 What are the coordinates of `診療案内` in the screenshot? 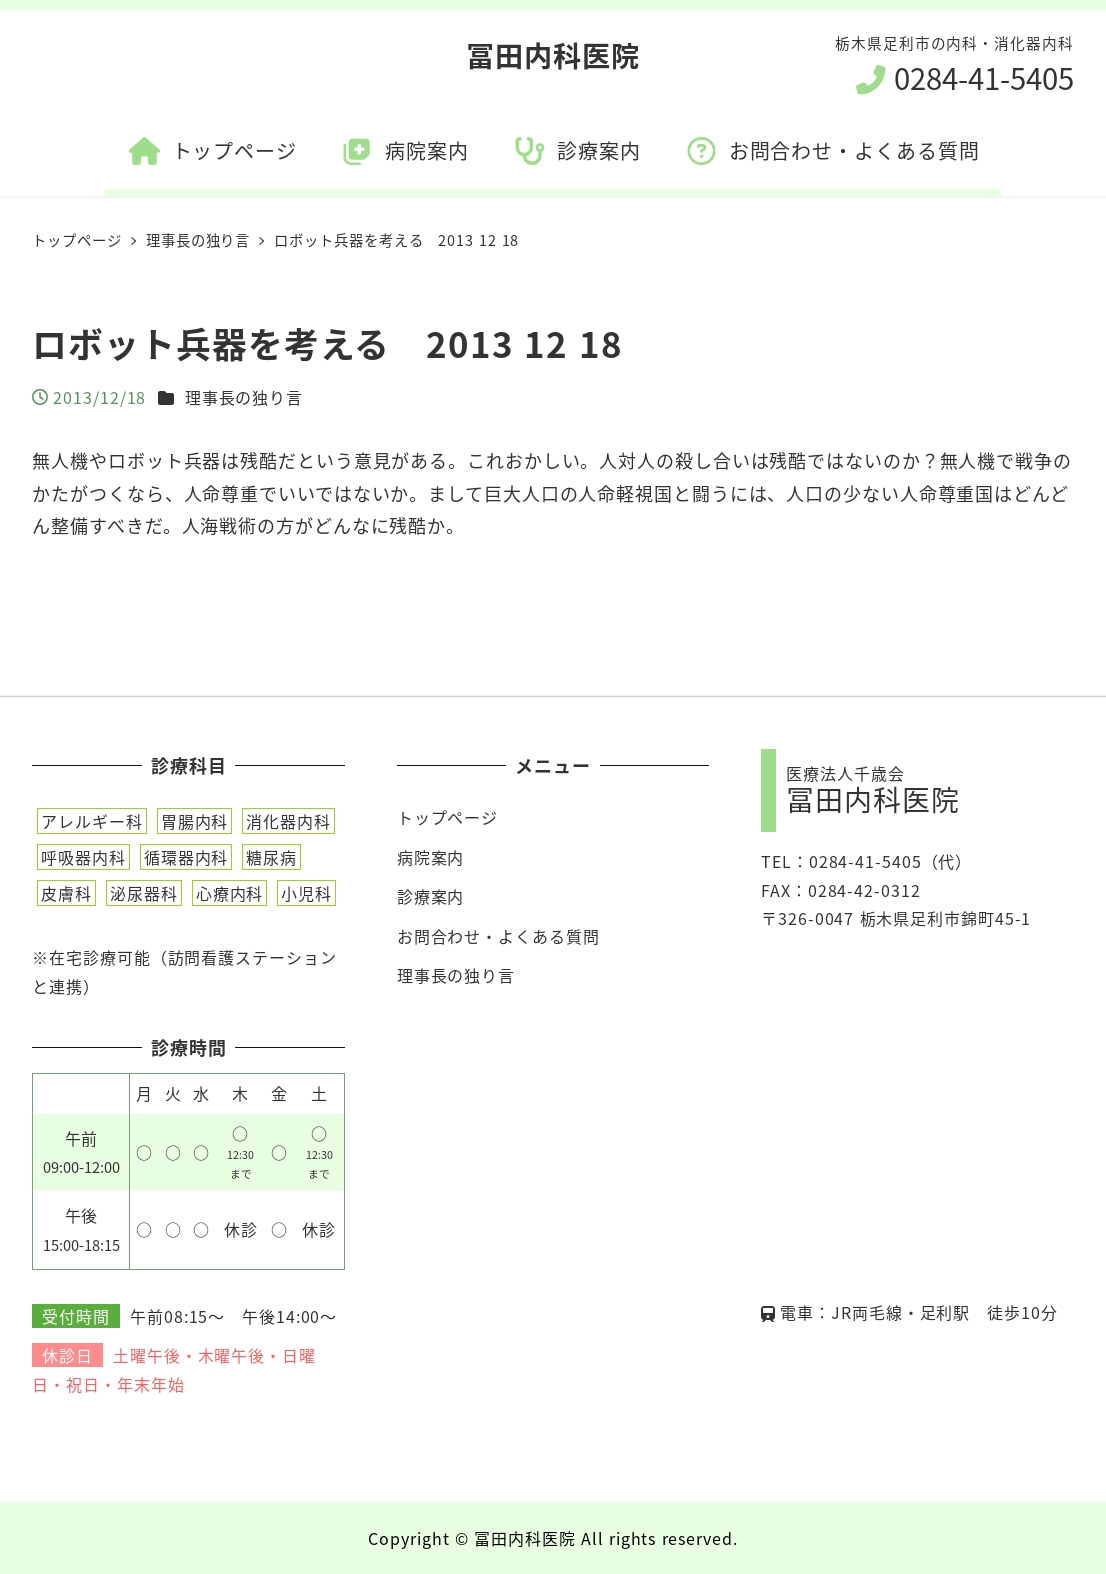 It's located at (431, 896).